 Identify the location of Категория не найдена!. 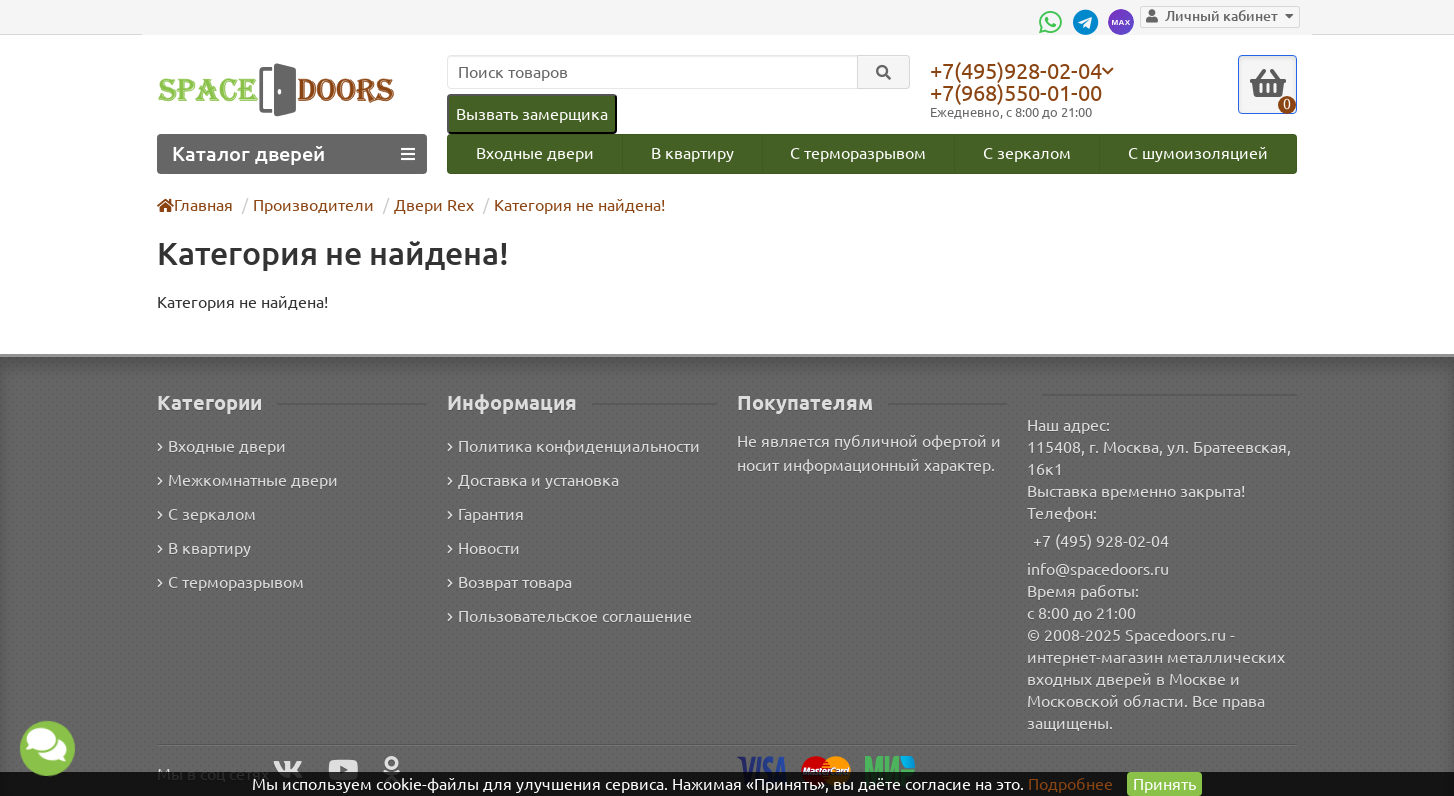
(569, 205).